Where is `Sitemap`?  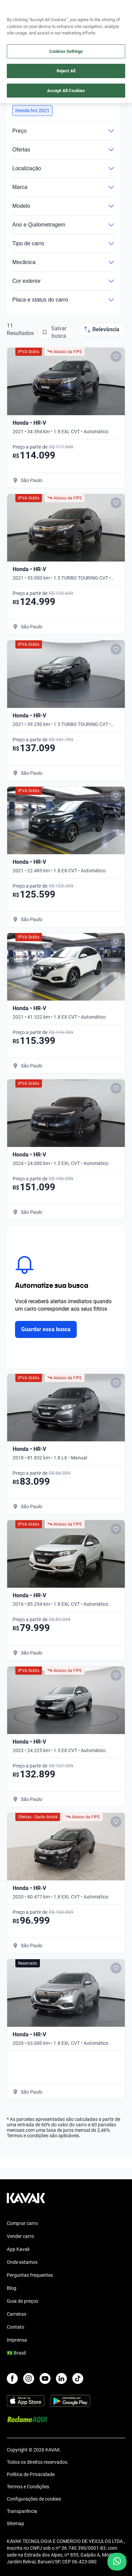
Sitemap is located at coordinates (15, 2523).